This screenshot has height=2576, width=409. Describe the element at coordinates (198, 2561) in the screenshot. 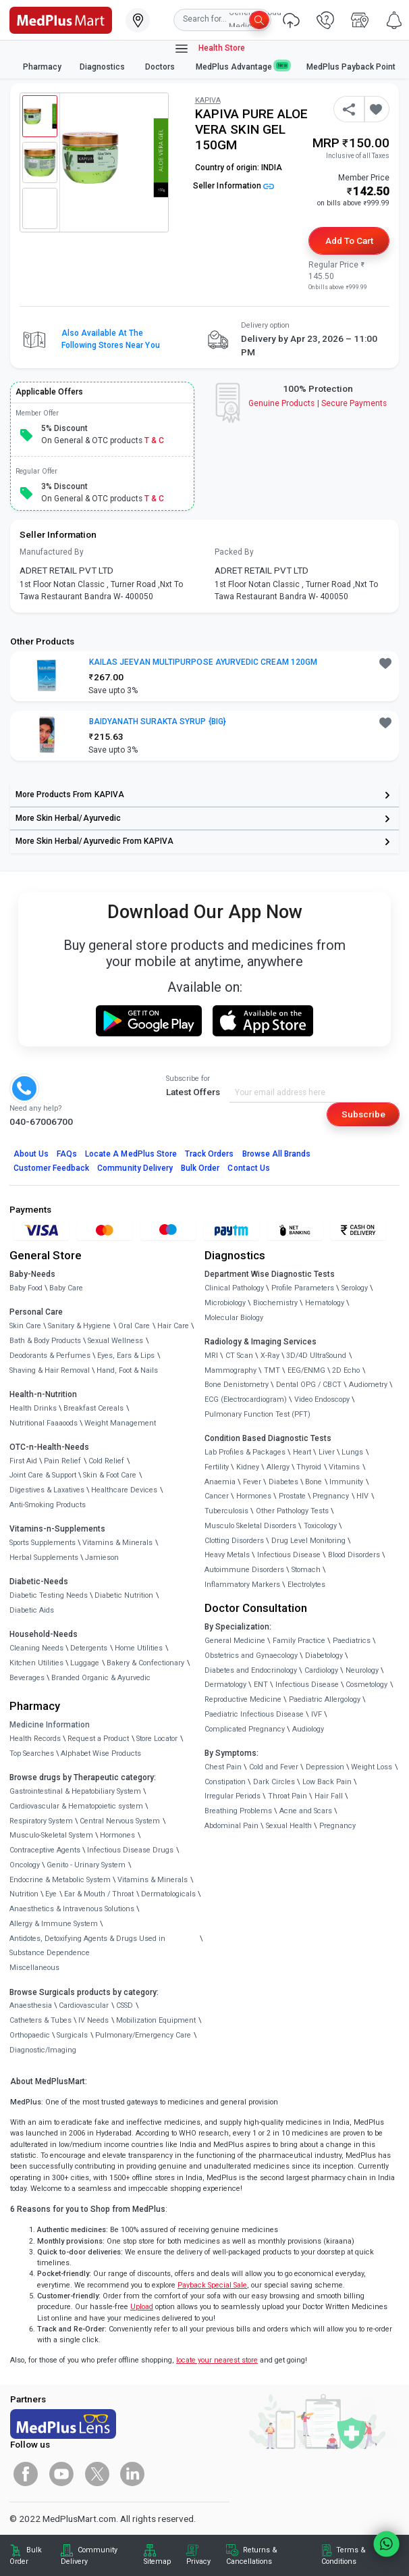

I see `Privacy [link]` at that location.